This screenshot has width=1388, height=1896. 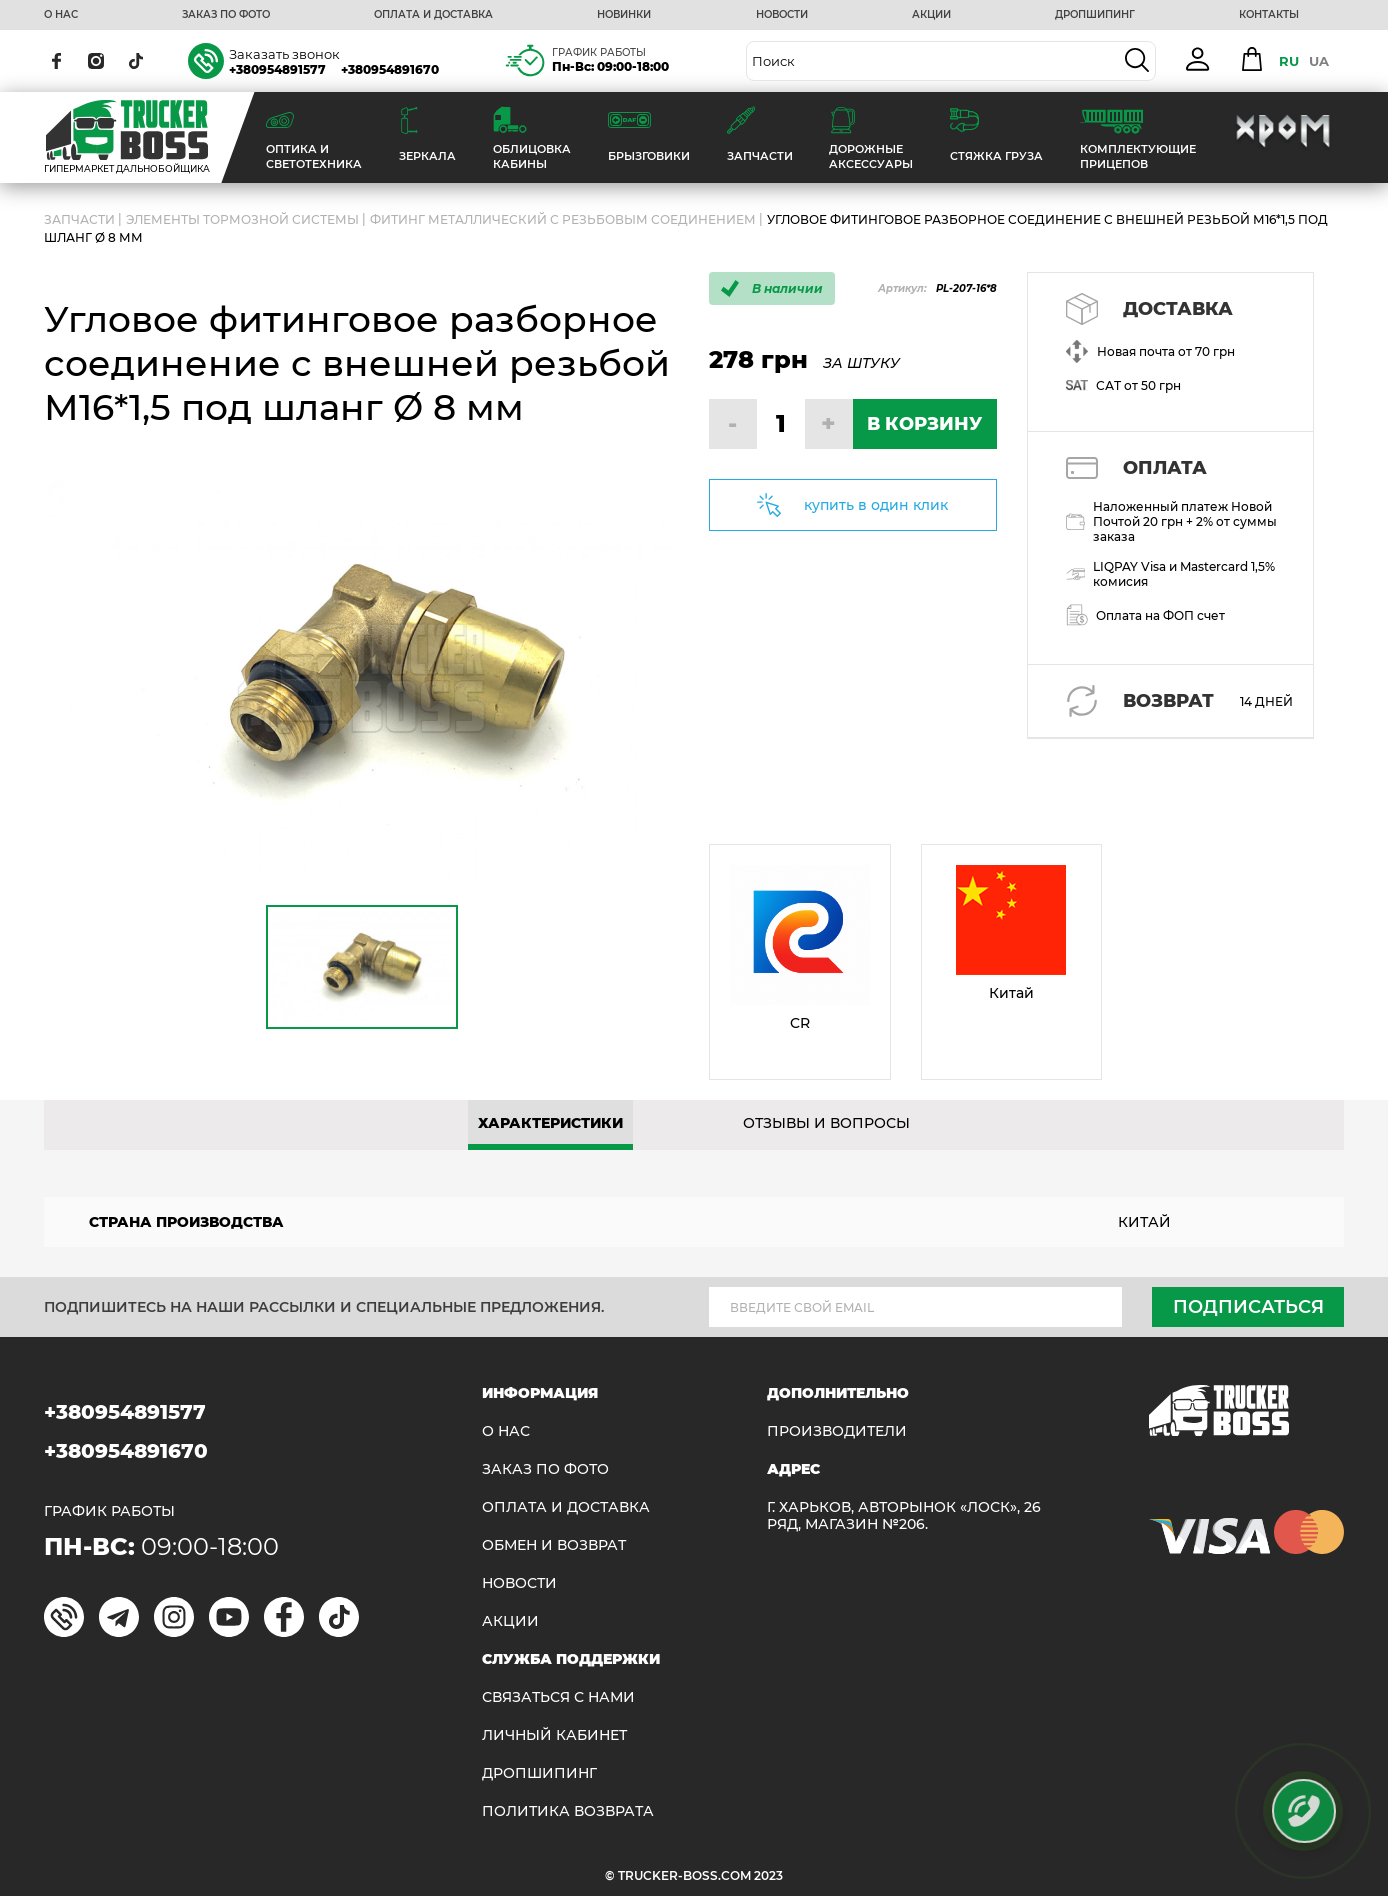 What do you see at coordinates (390, 69) in the screenshot?
I see `+380954891670` at bounding box center [390, 69].